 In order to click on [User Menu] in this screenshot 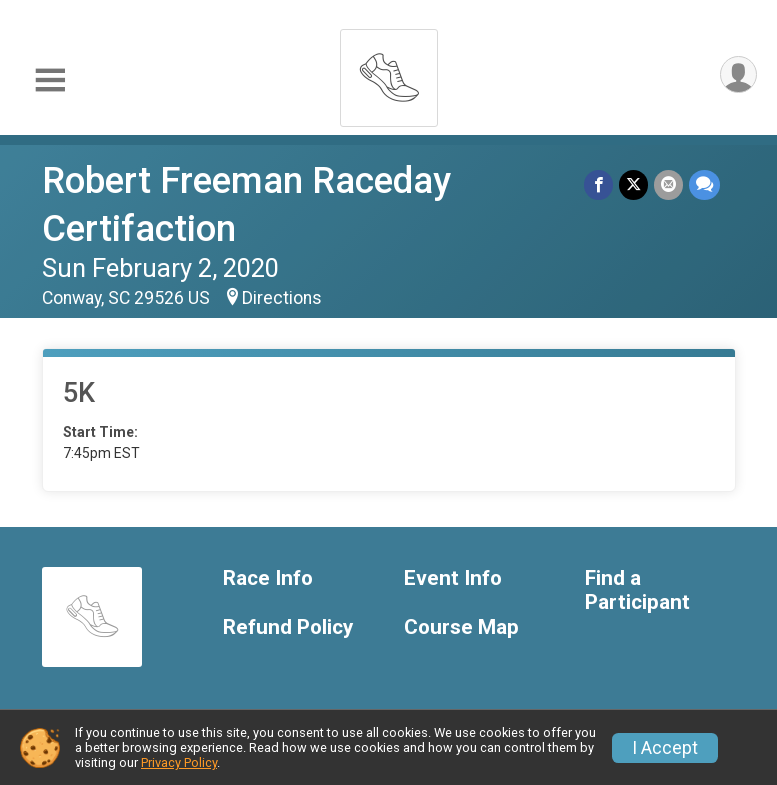, I will do `click(738, 74)`.